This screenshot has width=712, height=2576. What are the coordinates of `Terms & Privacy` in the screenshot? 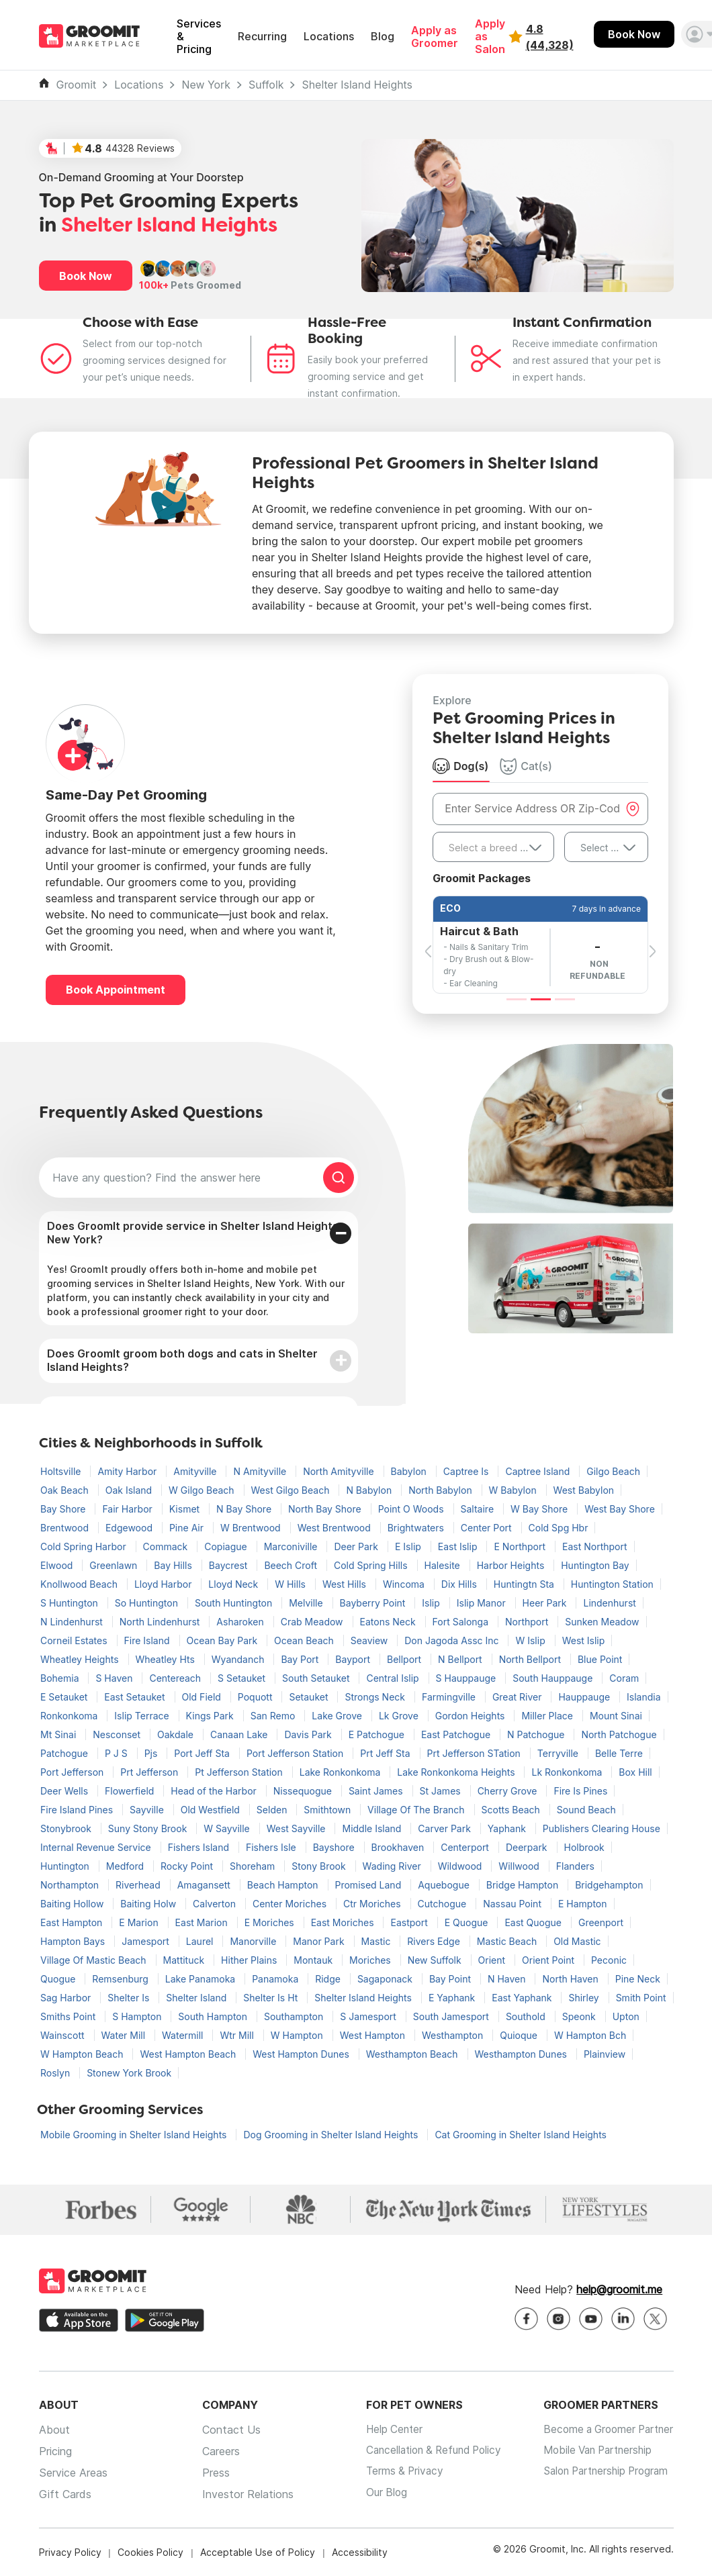 It's located at (395, 2472).